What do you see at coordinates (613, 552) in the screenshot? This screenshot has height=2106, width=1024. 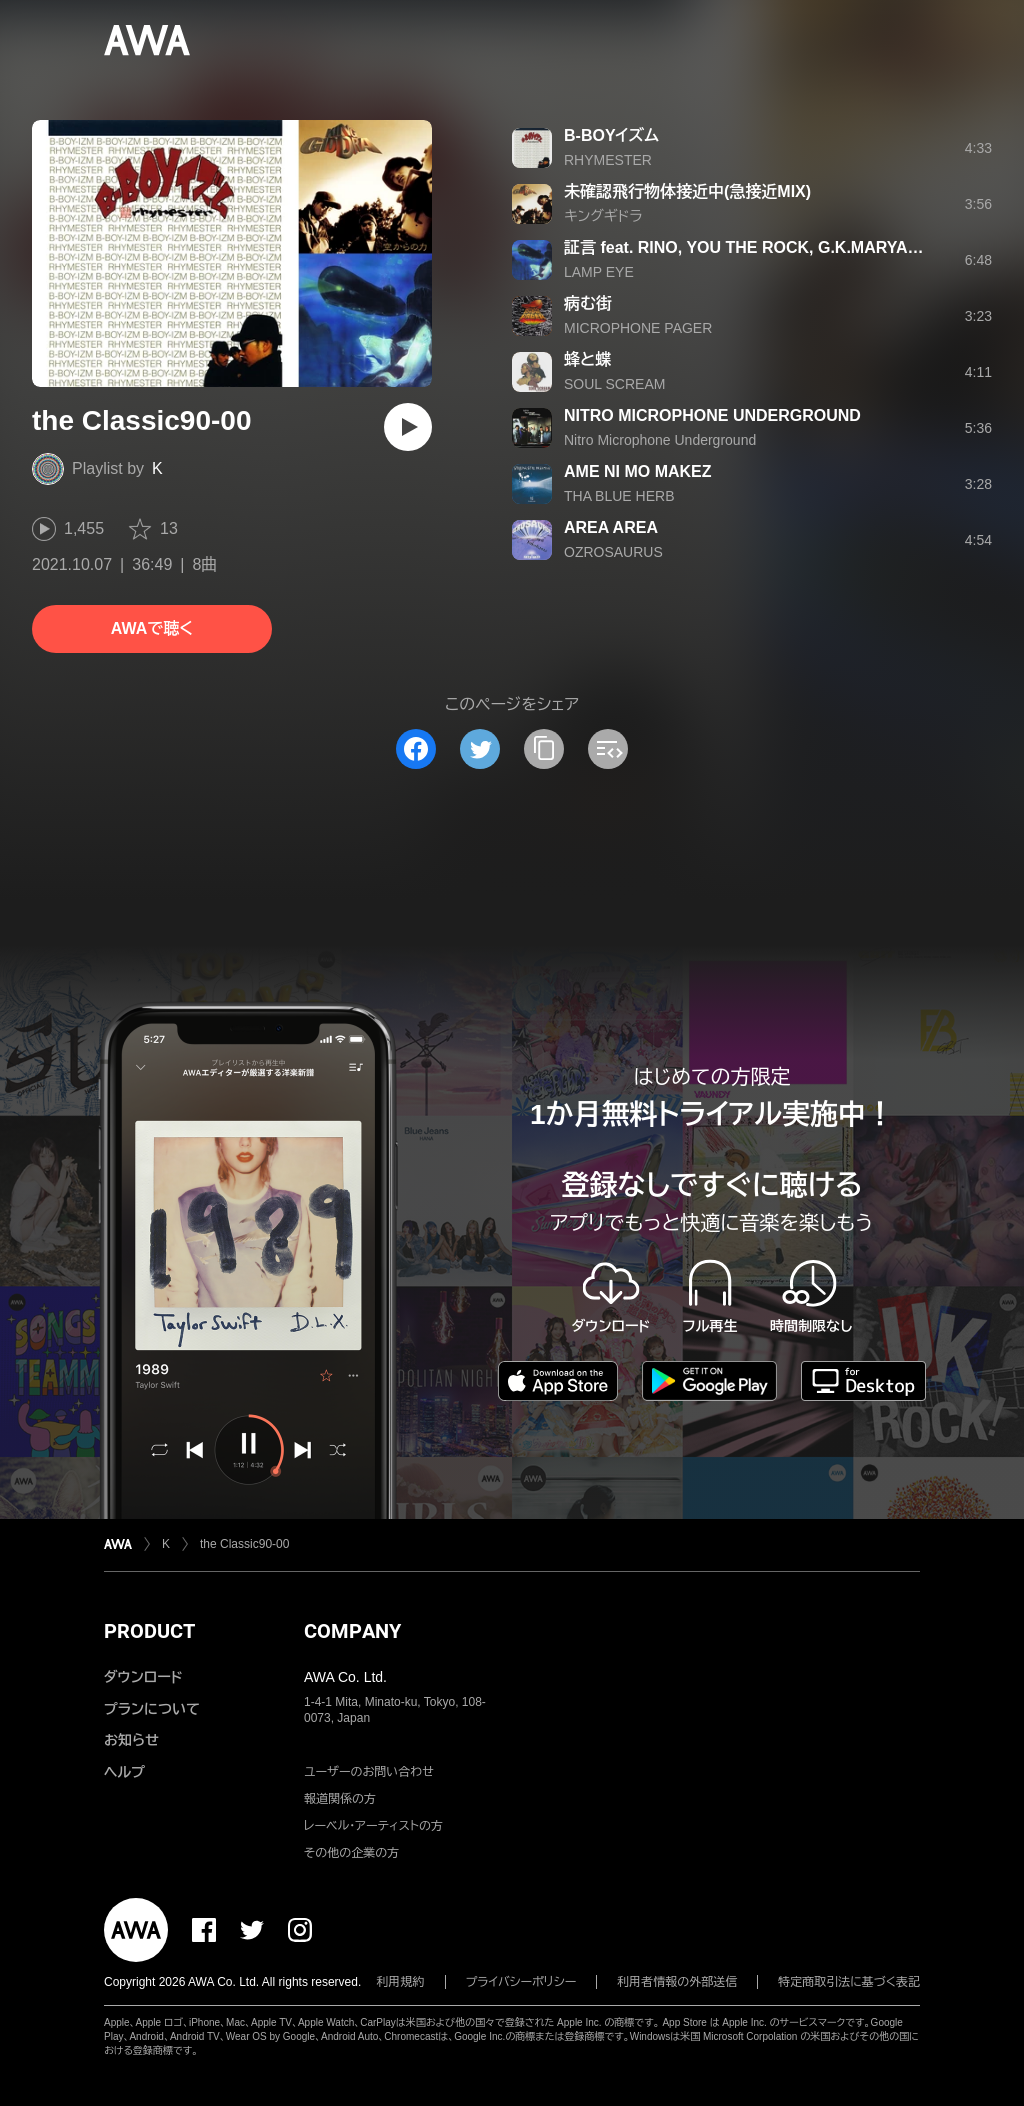 I see `OZROSAURUS` at bounding box center [613, 552].